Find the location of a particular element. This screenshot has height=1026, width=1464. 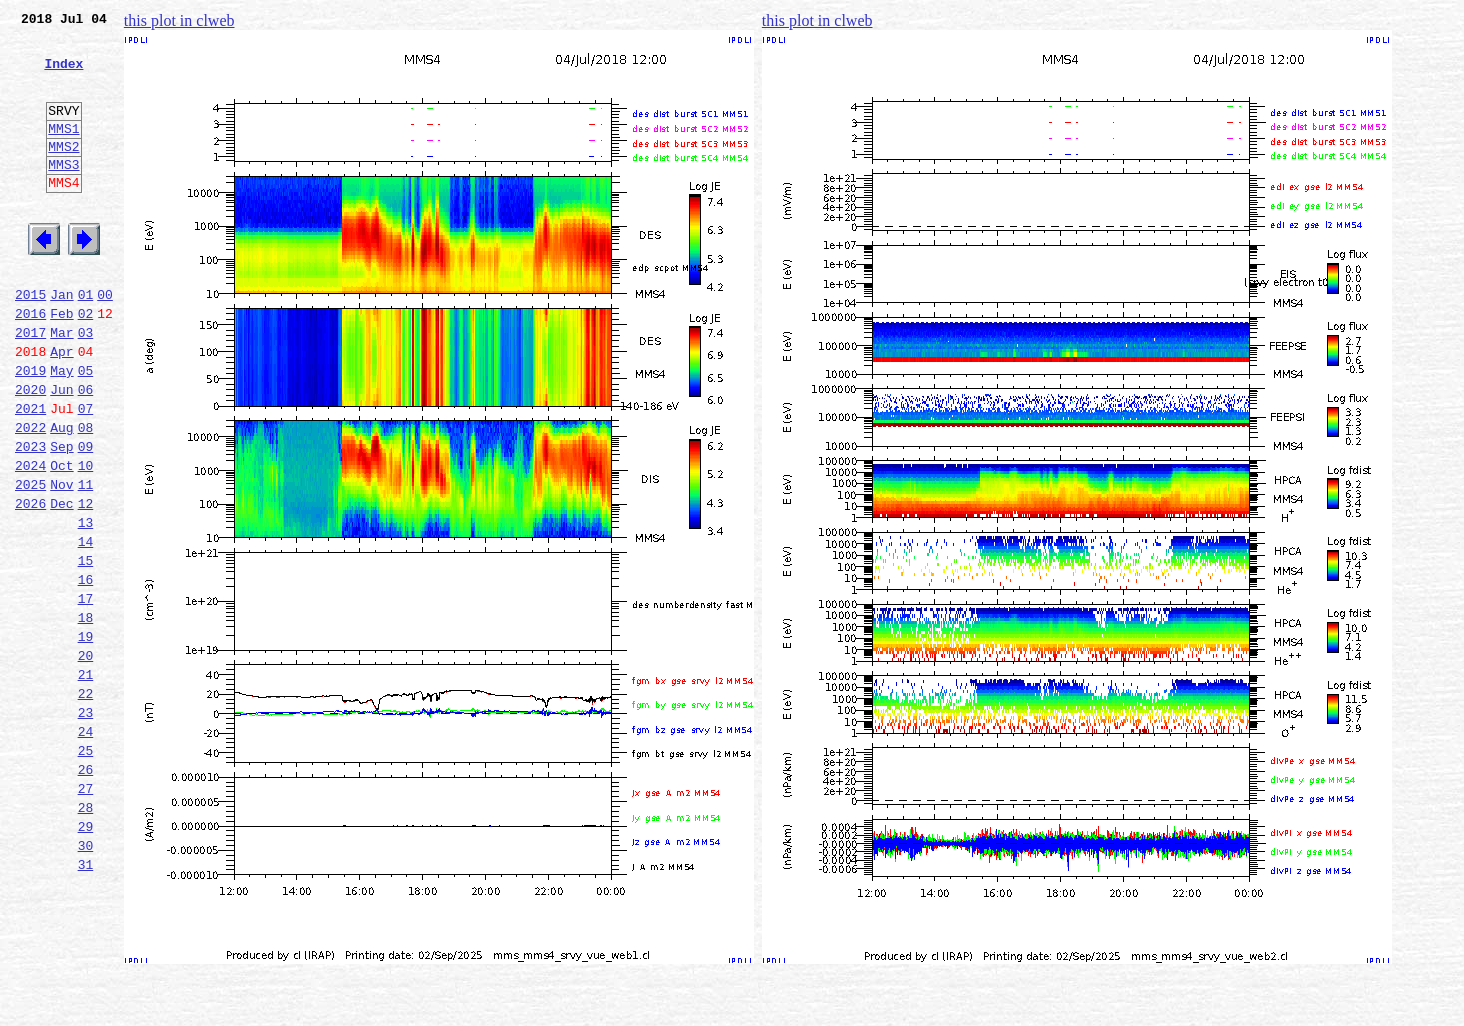

07 is located at coordinates (86, 474).